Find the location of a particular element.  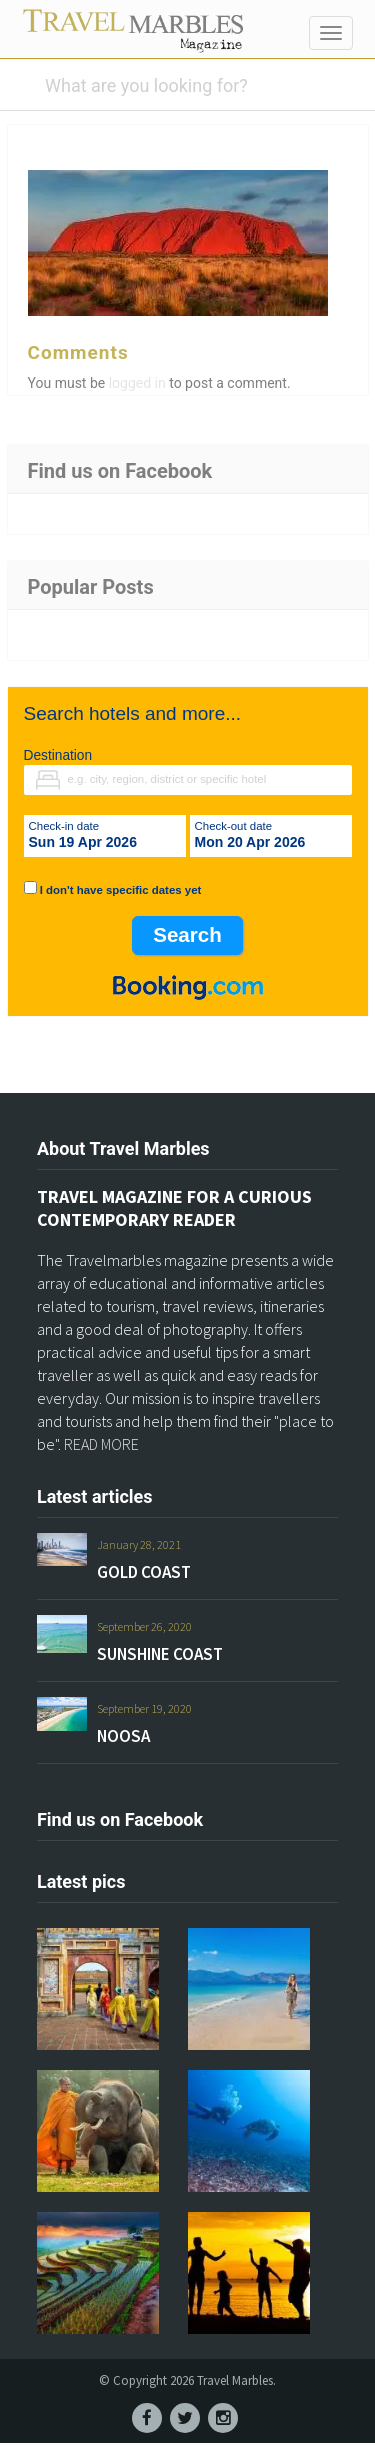

READ MORE is located at coordinates (101, 1454).